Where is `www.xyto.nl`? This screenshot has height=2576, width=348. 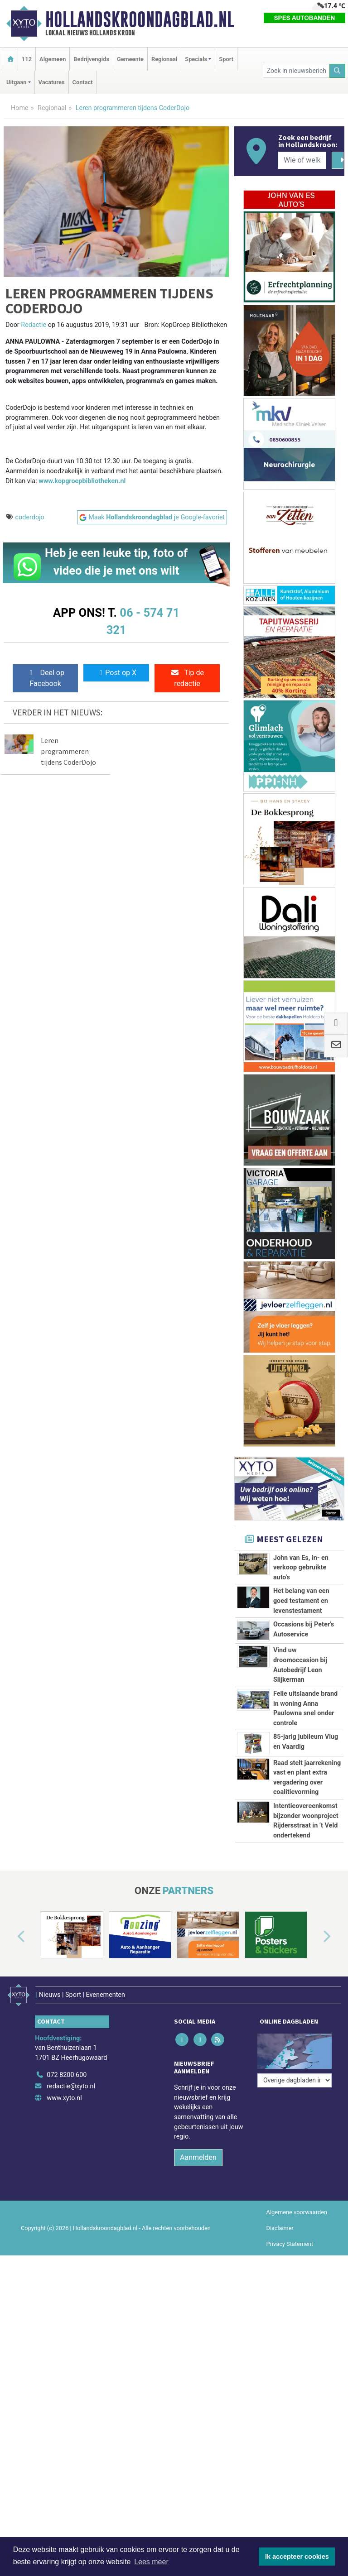
www.xyto.nl is located at coordinates (64, 2098).